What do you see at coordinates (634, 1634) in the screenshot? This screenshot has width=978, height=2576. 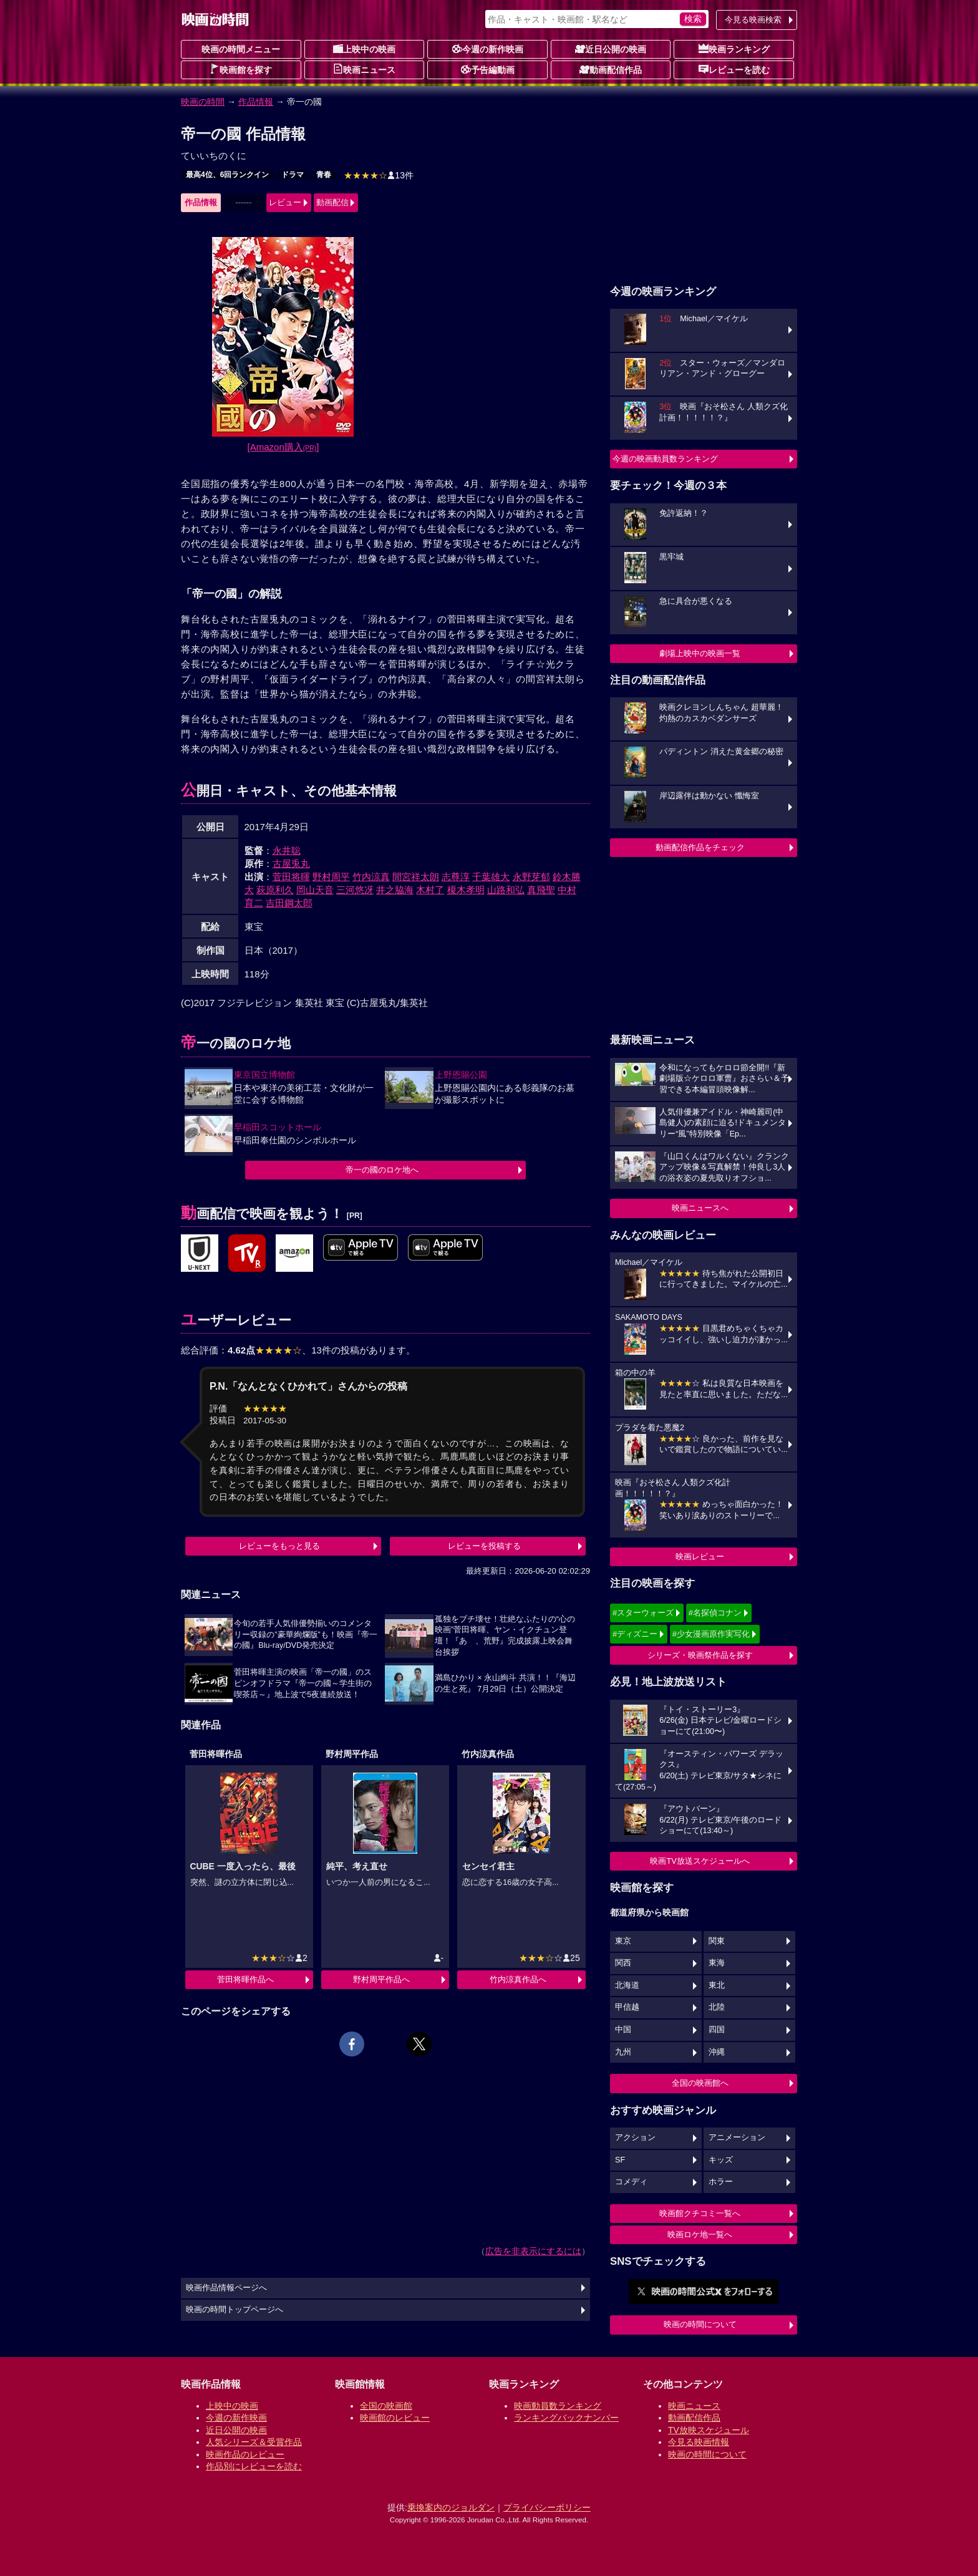 I see `#ディズニー` at bounding box center [634, 1634].